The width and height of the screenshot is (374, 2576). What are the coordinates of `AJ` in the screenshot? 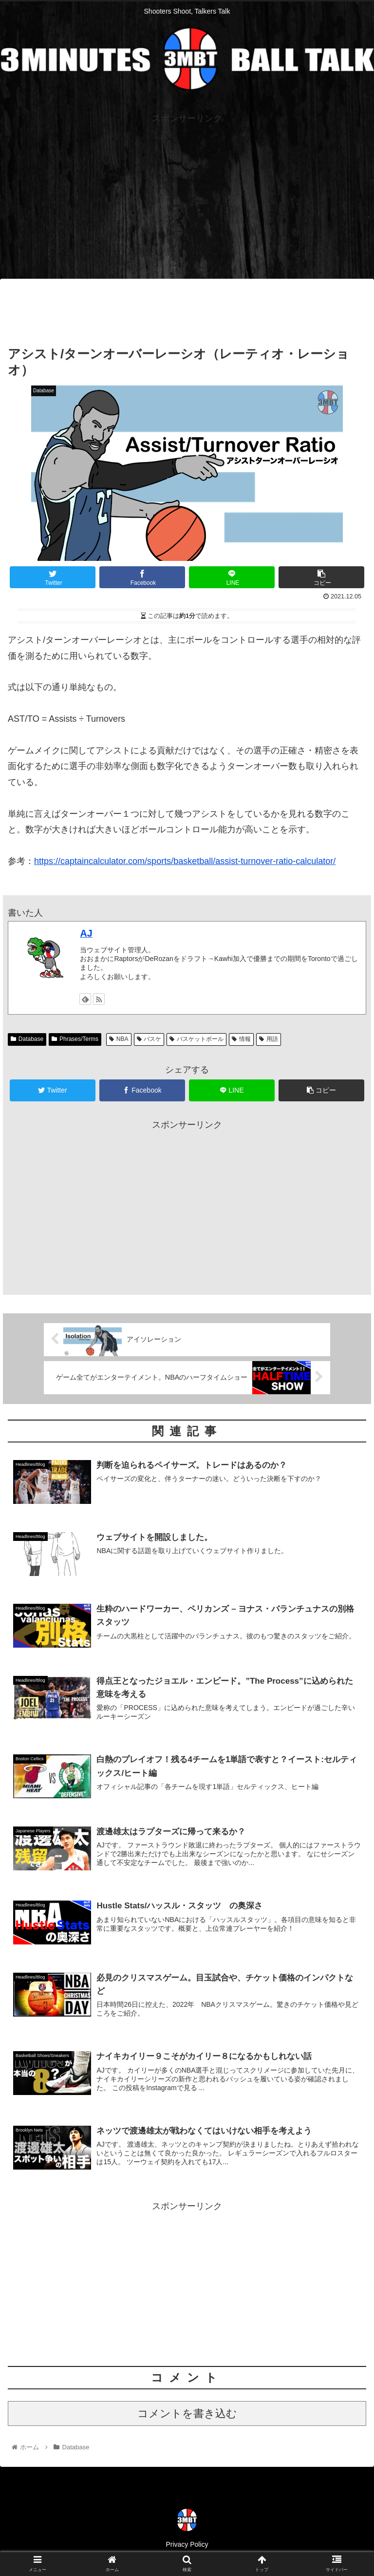 It's located at (86, 933).